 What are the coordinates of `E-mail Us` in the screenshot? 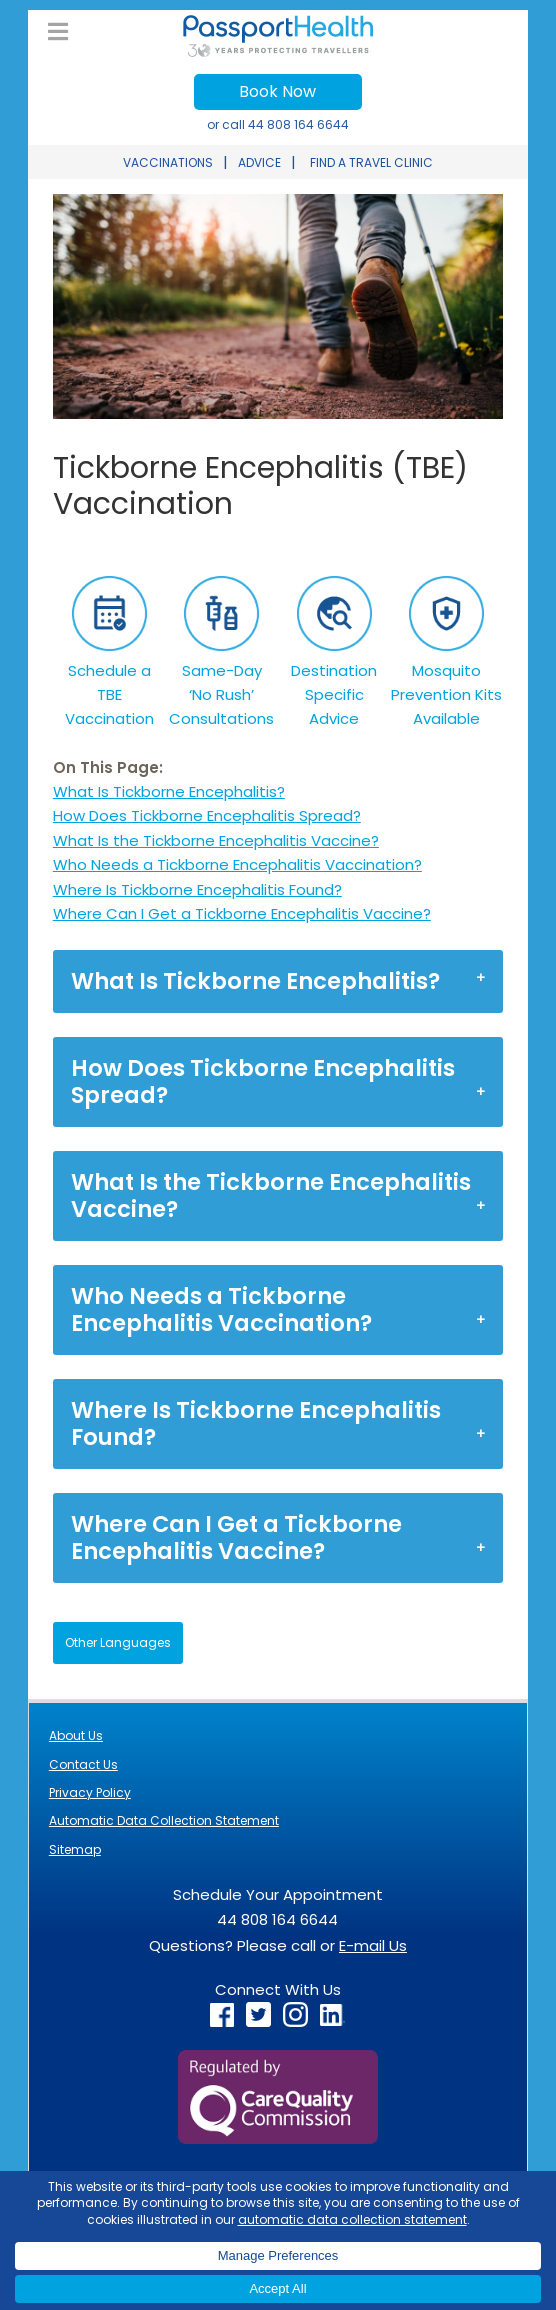 It's located at (373, 1945).